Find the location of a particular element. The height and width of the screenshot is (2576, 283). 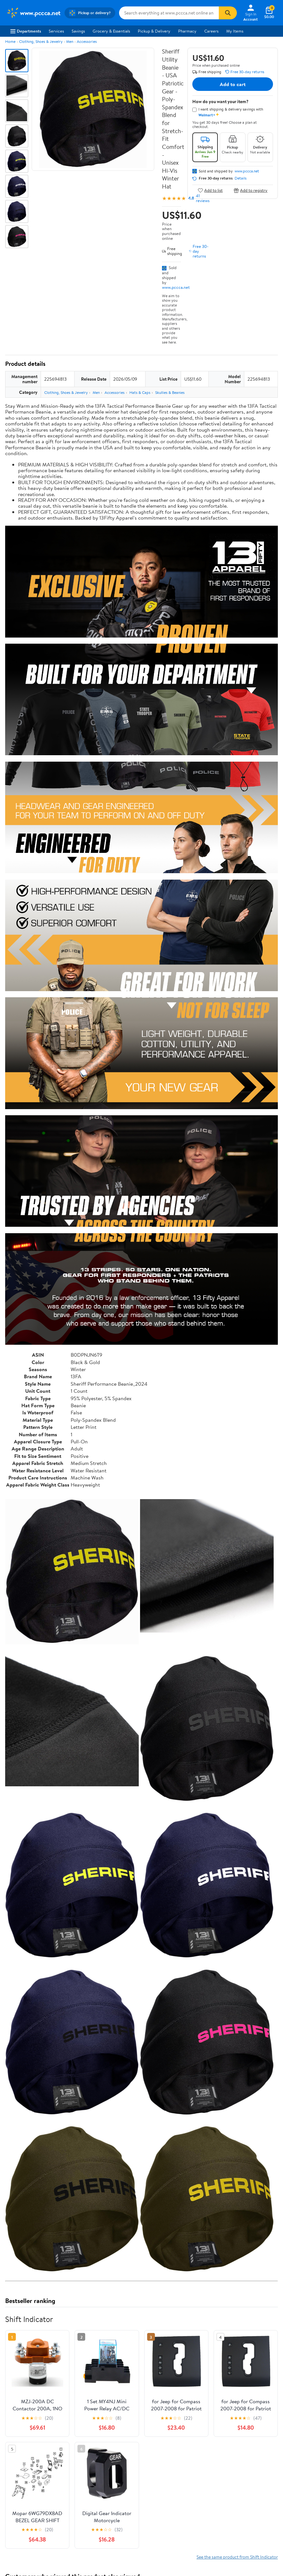

[Search] is located at coordinates (228, 12).